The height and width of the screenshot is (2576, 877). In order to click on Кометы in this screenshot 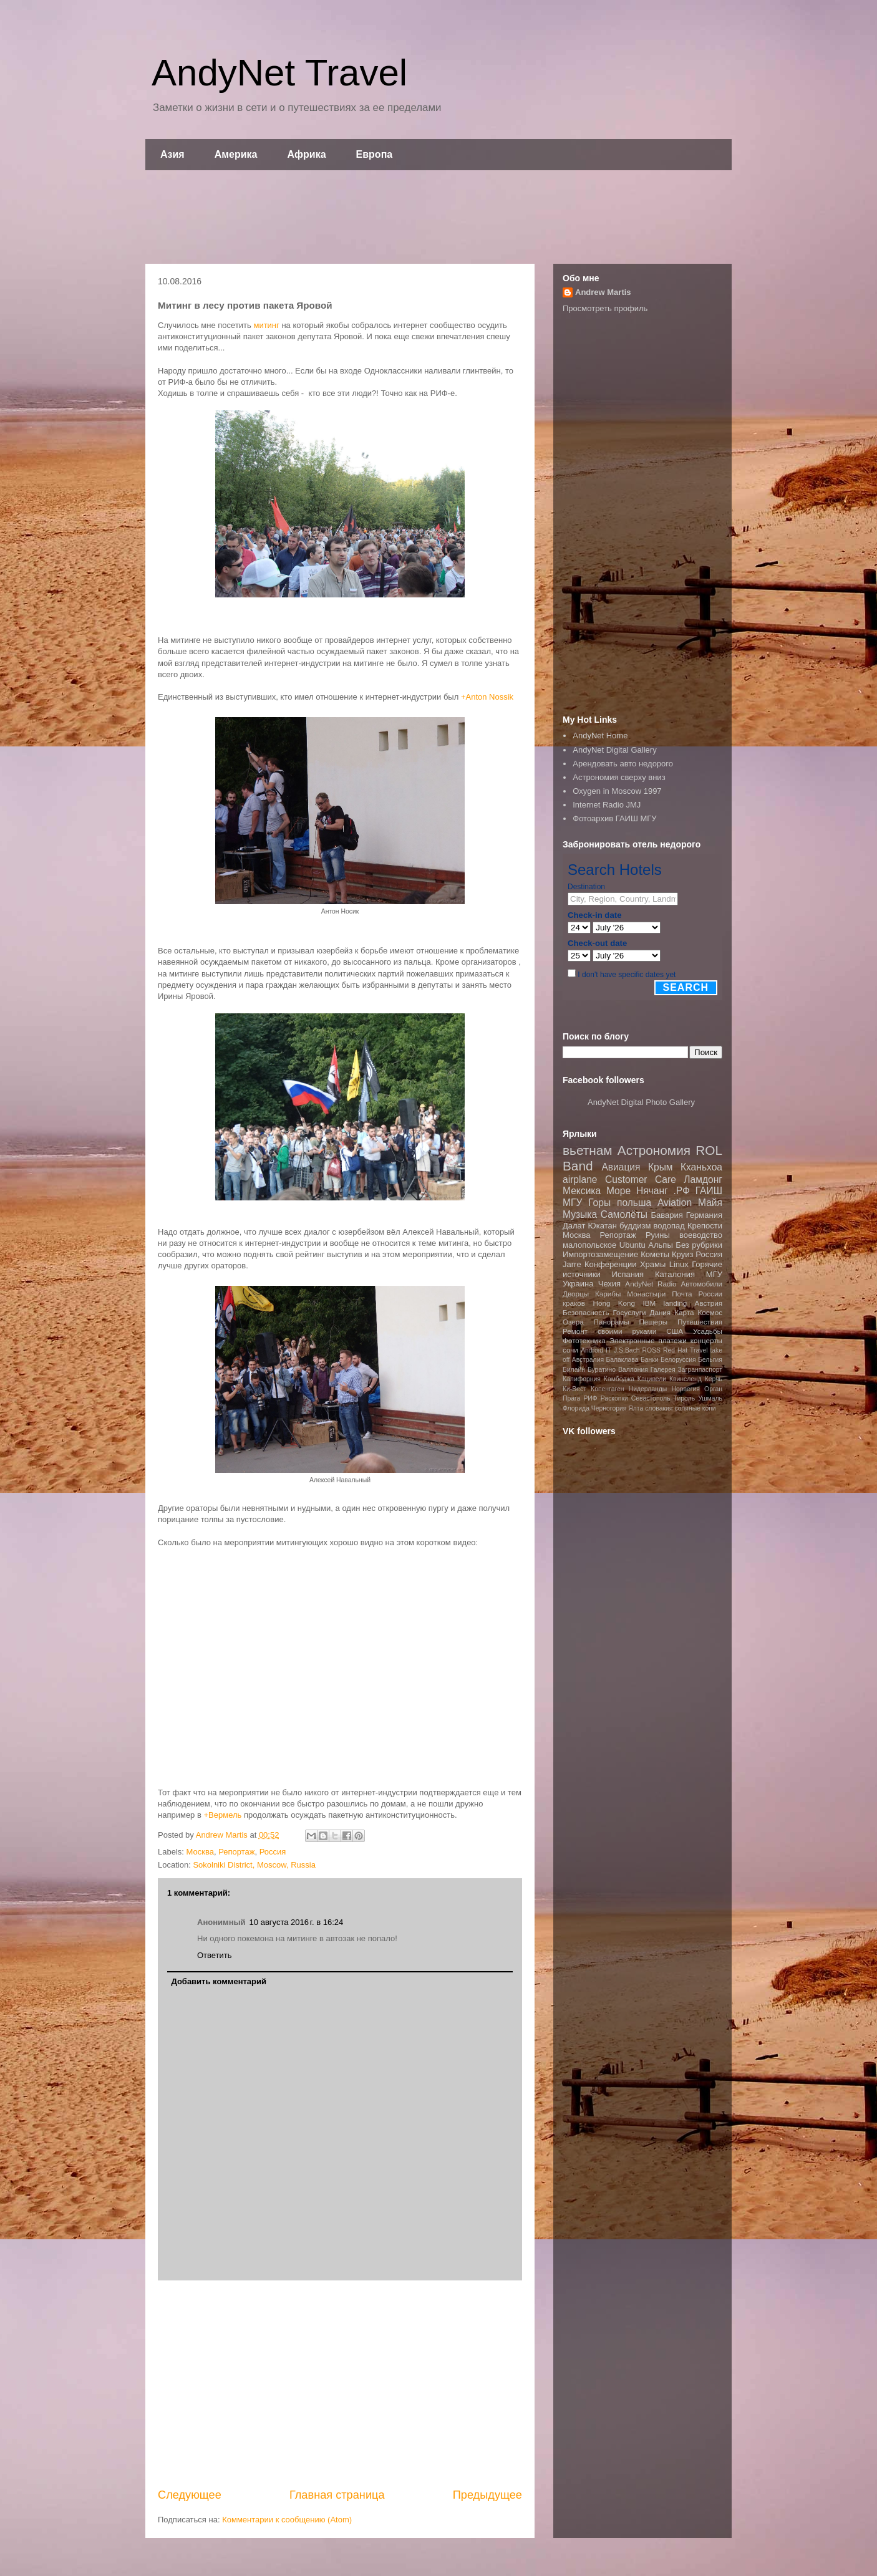, I will do `click(655, 1254)`.